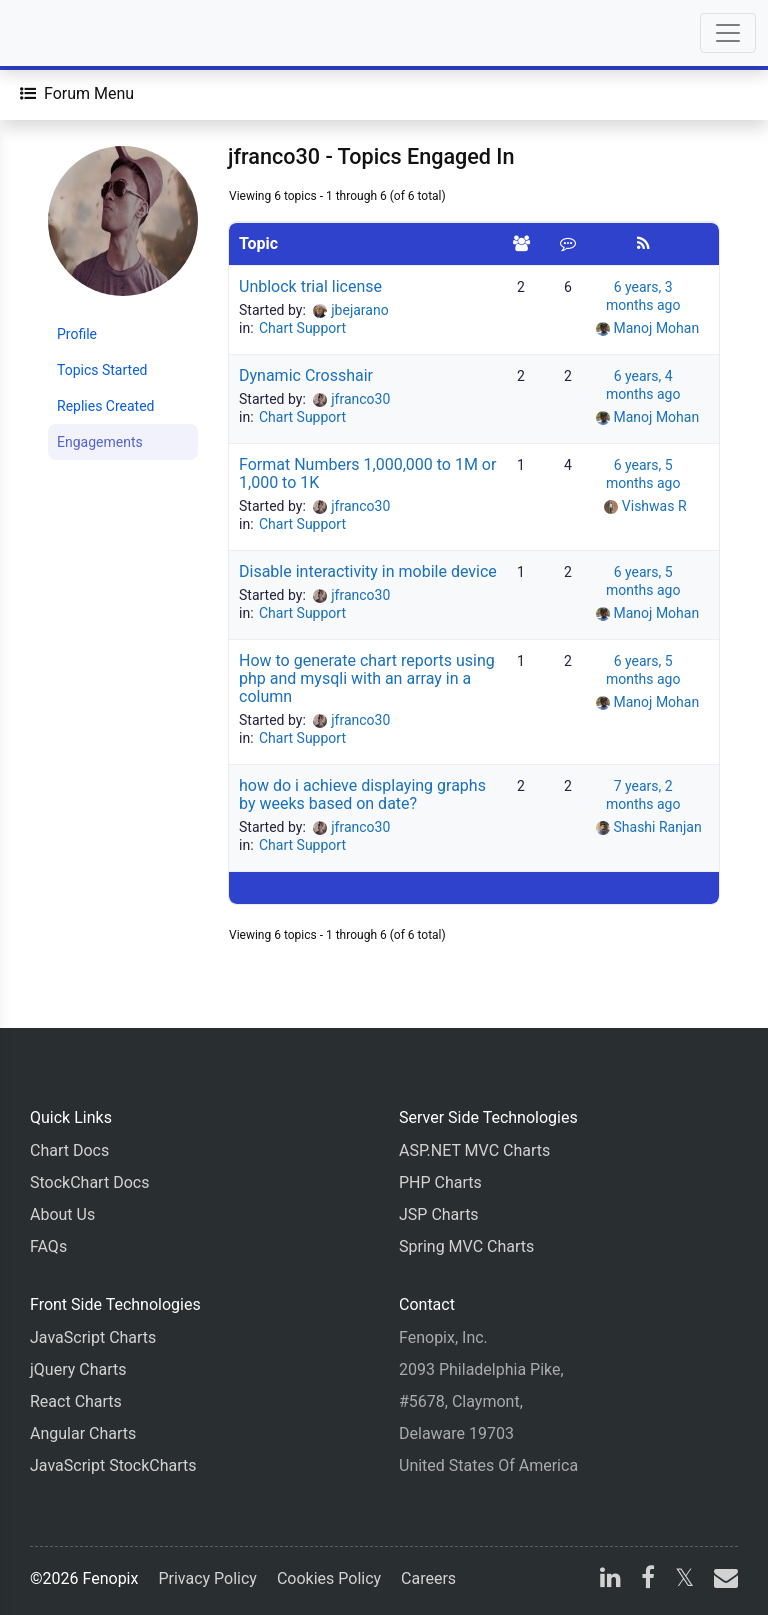 Image resolution: width=768 pixels, height=1615 pixels. I want to click on StockChart Docs, so click(89, 1182).